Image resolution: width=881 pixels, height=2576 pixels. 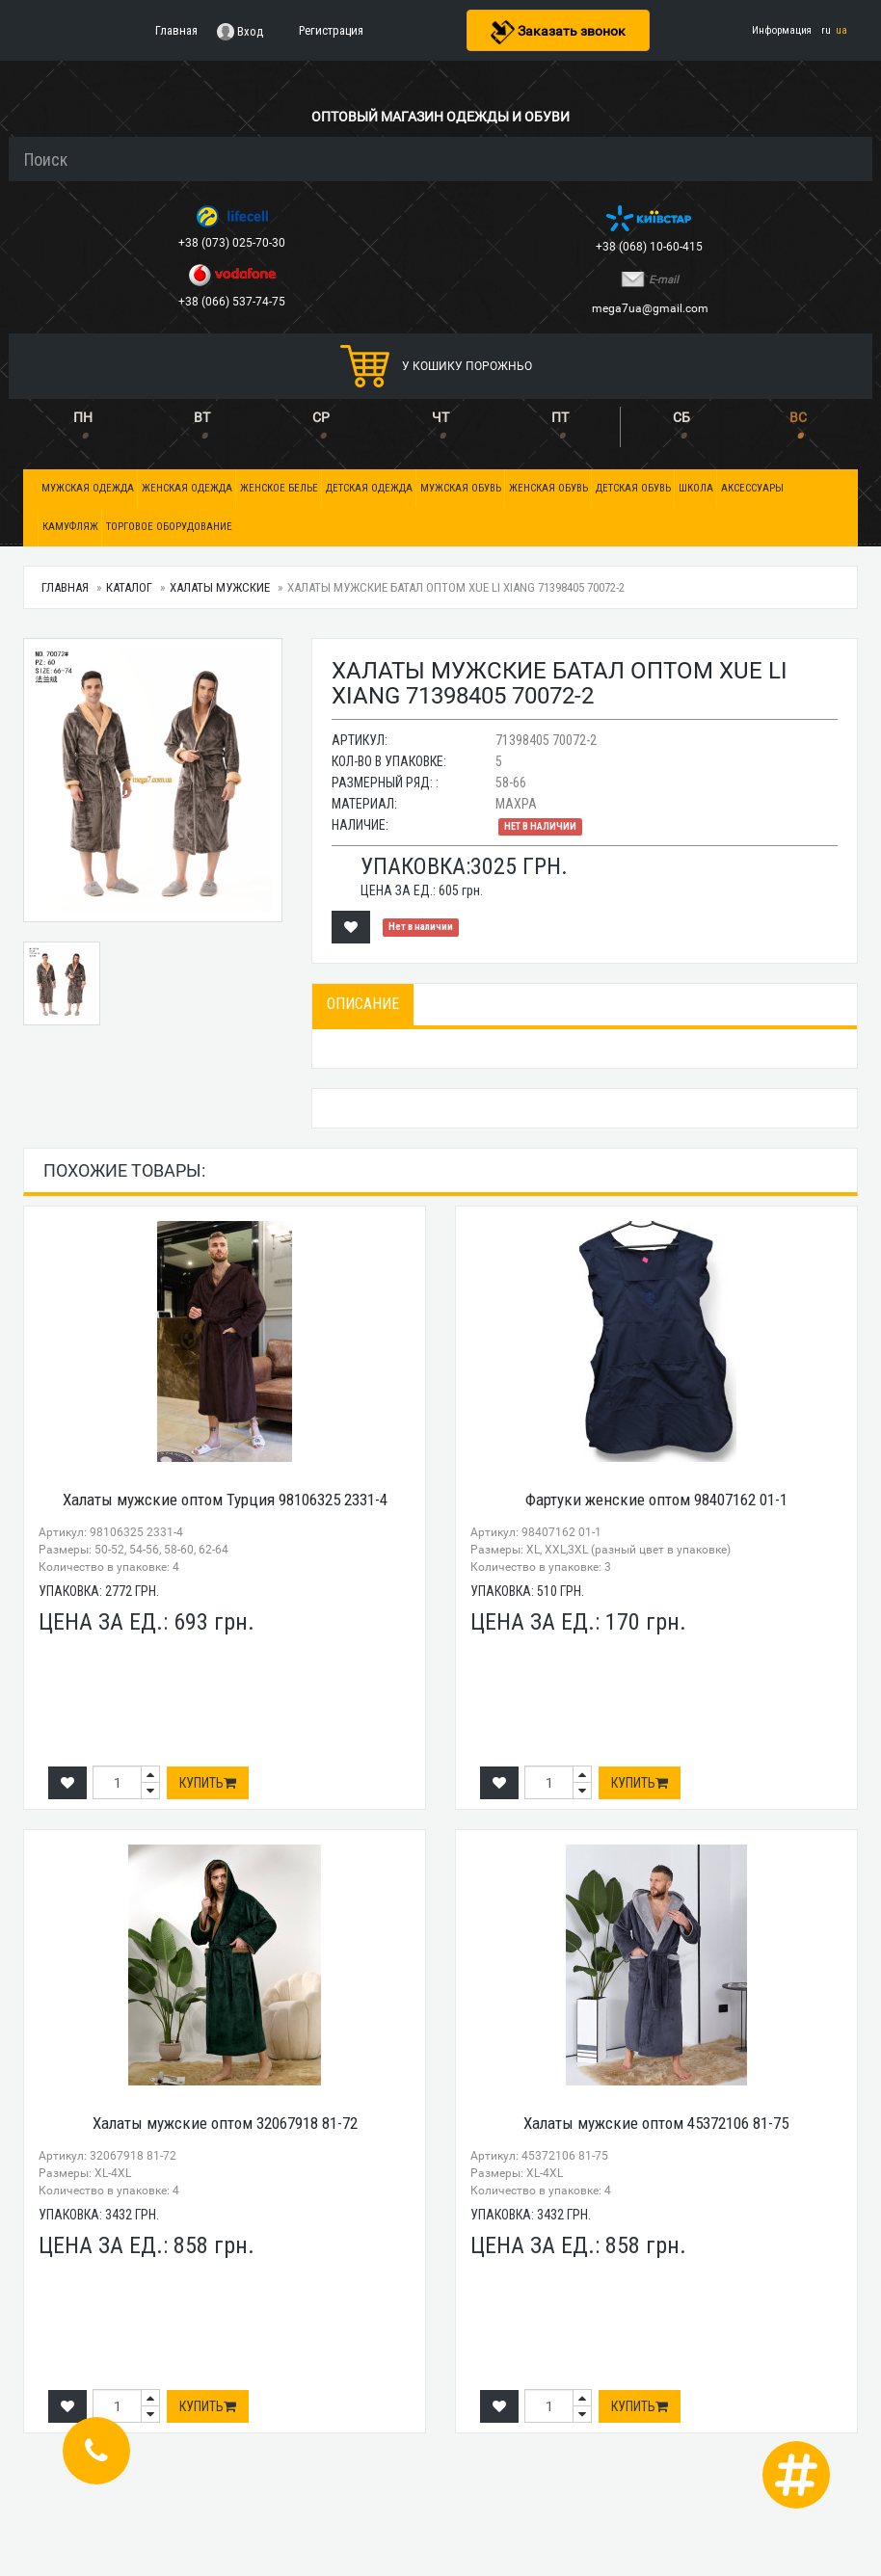 I want to click on Халаты мужские, so click(x=220, y=587).